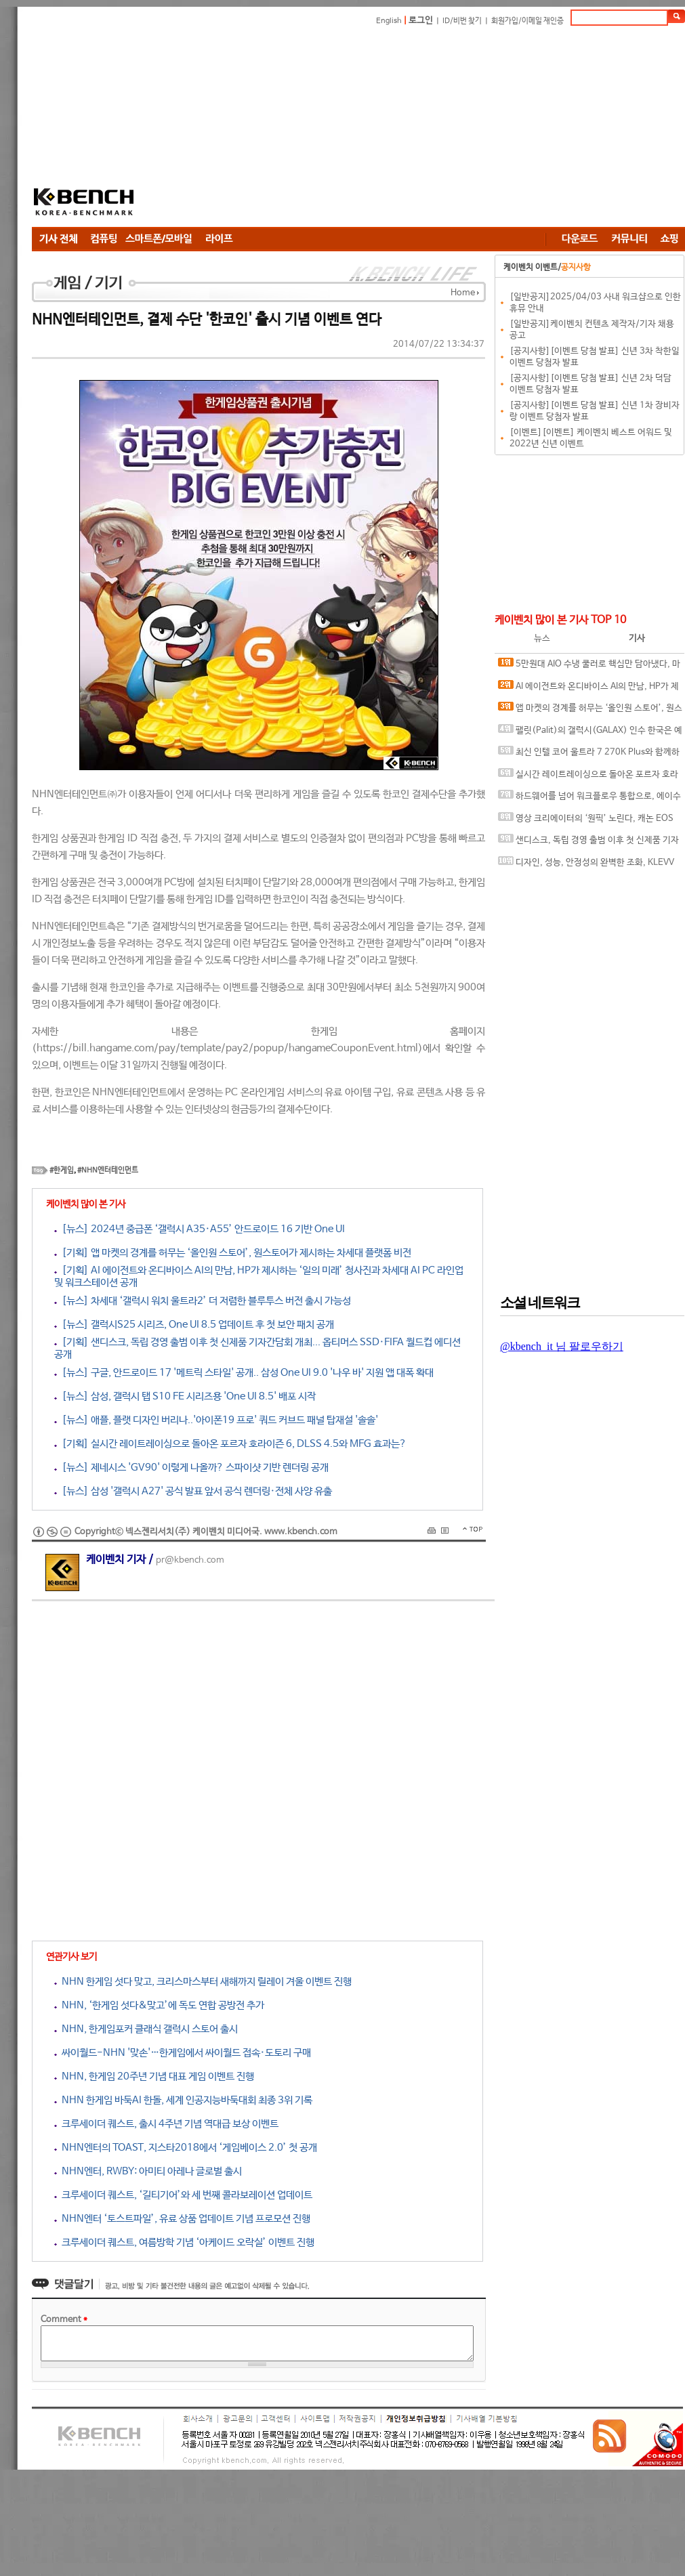 The image size is (685, 2576). I want to click on 영상 크리에이터의 ‘원픽’ 노린다, 캐논 EOS R6 V 국내 출시 간담회, so click(585, 821).